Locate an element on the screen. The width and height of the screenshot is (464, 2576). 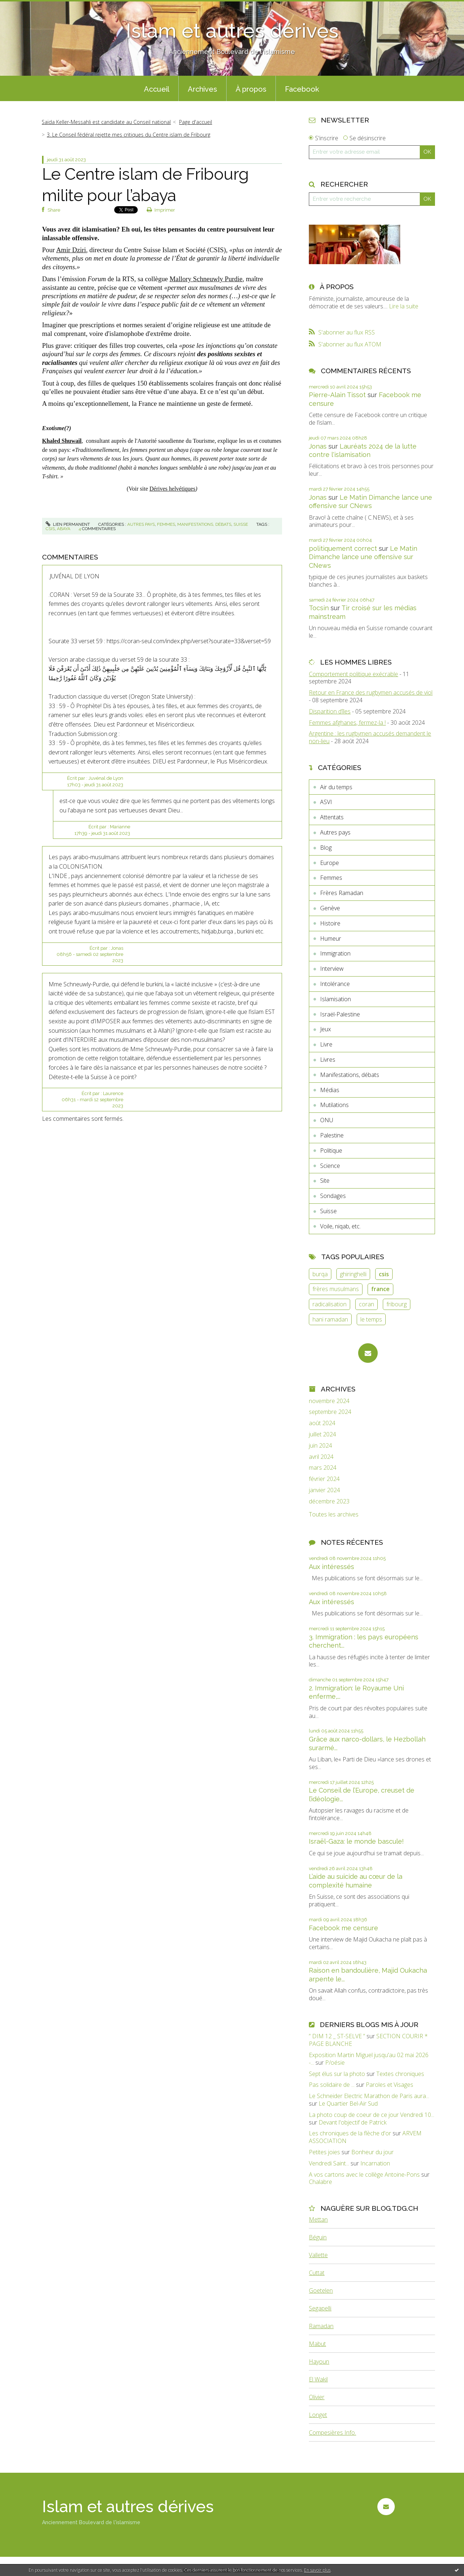
Segapelli is located at coordinates (320, 2308).